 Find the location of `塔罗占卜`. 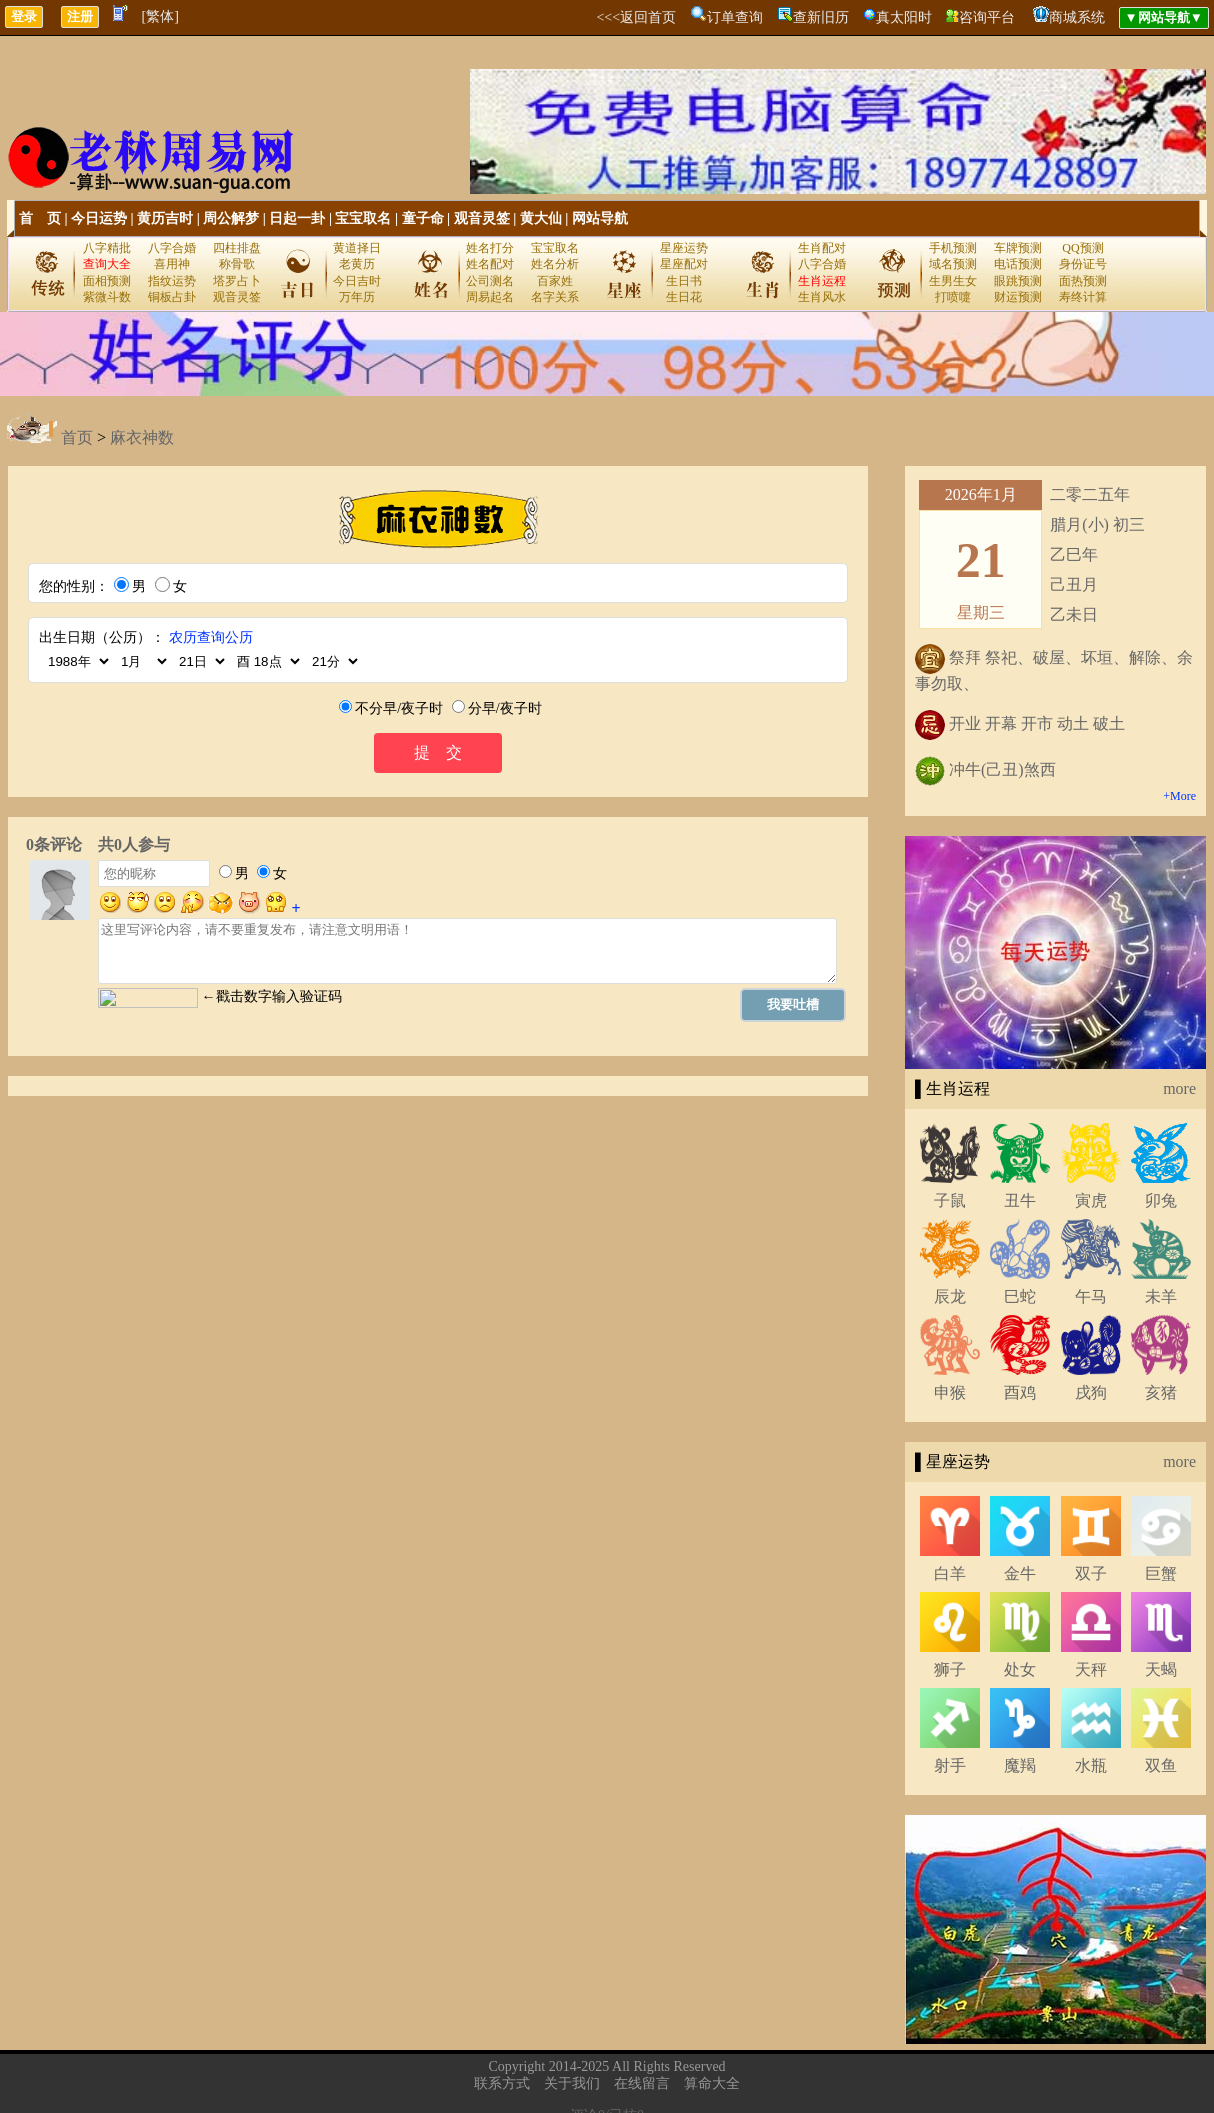

塔罗占卜 is located at coordinates (237, 281).